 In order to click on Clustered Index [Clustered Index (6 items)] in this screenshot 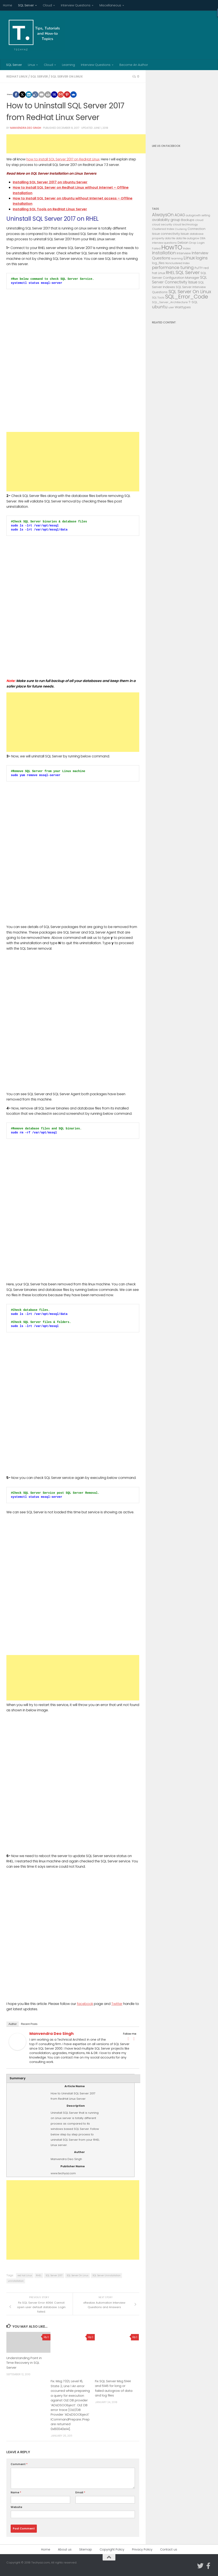, I will do `click(163, 229)`.